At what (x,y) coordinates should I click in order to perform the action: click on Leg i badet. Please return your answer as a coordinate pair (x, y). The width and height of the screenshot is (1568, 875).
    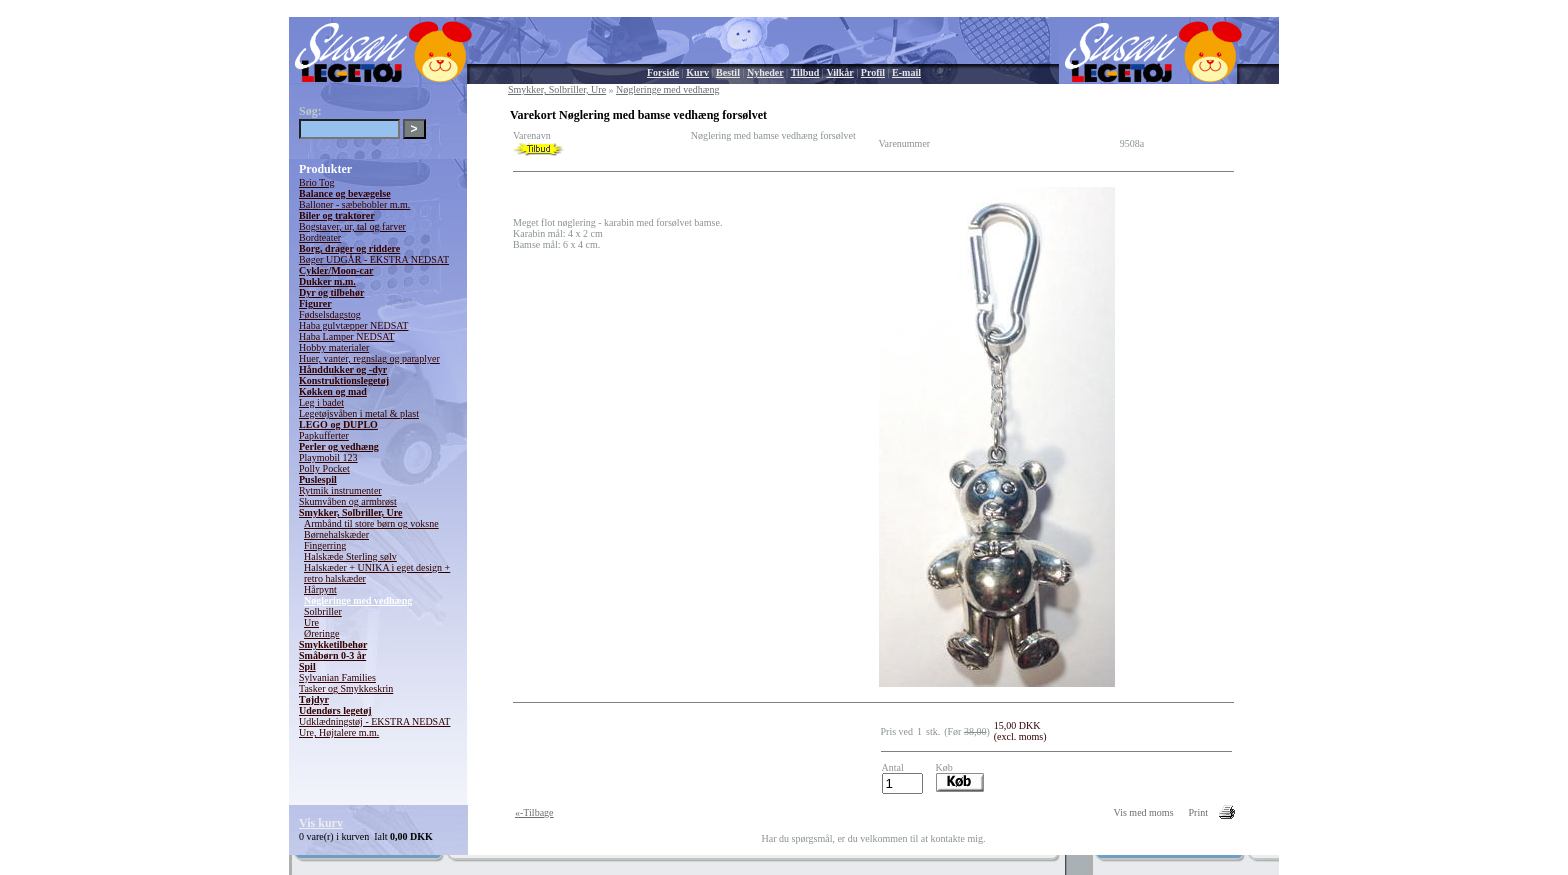
    Looking at the image, I should click on (321, 402).